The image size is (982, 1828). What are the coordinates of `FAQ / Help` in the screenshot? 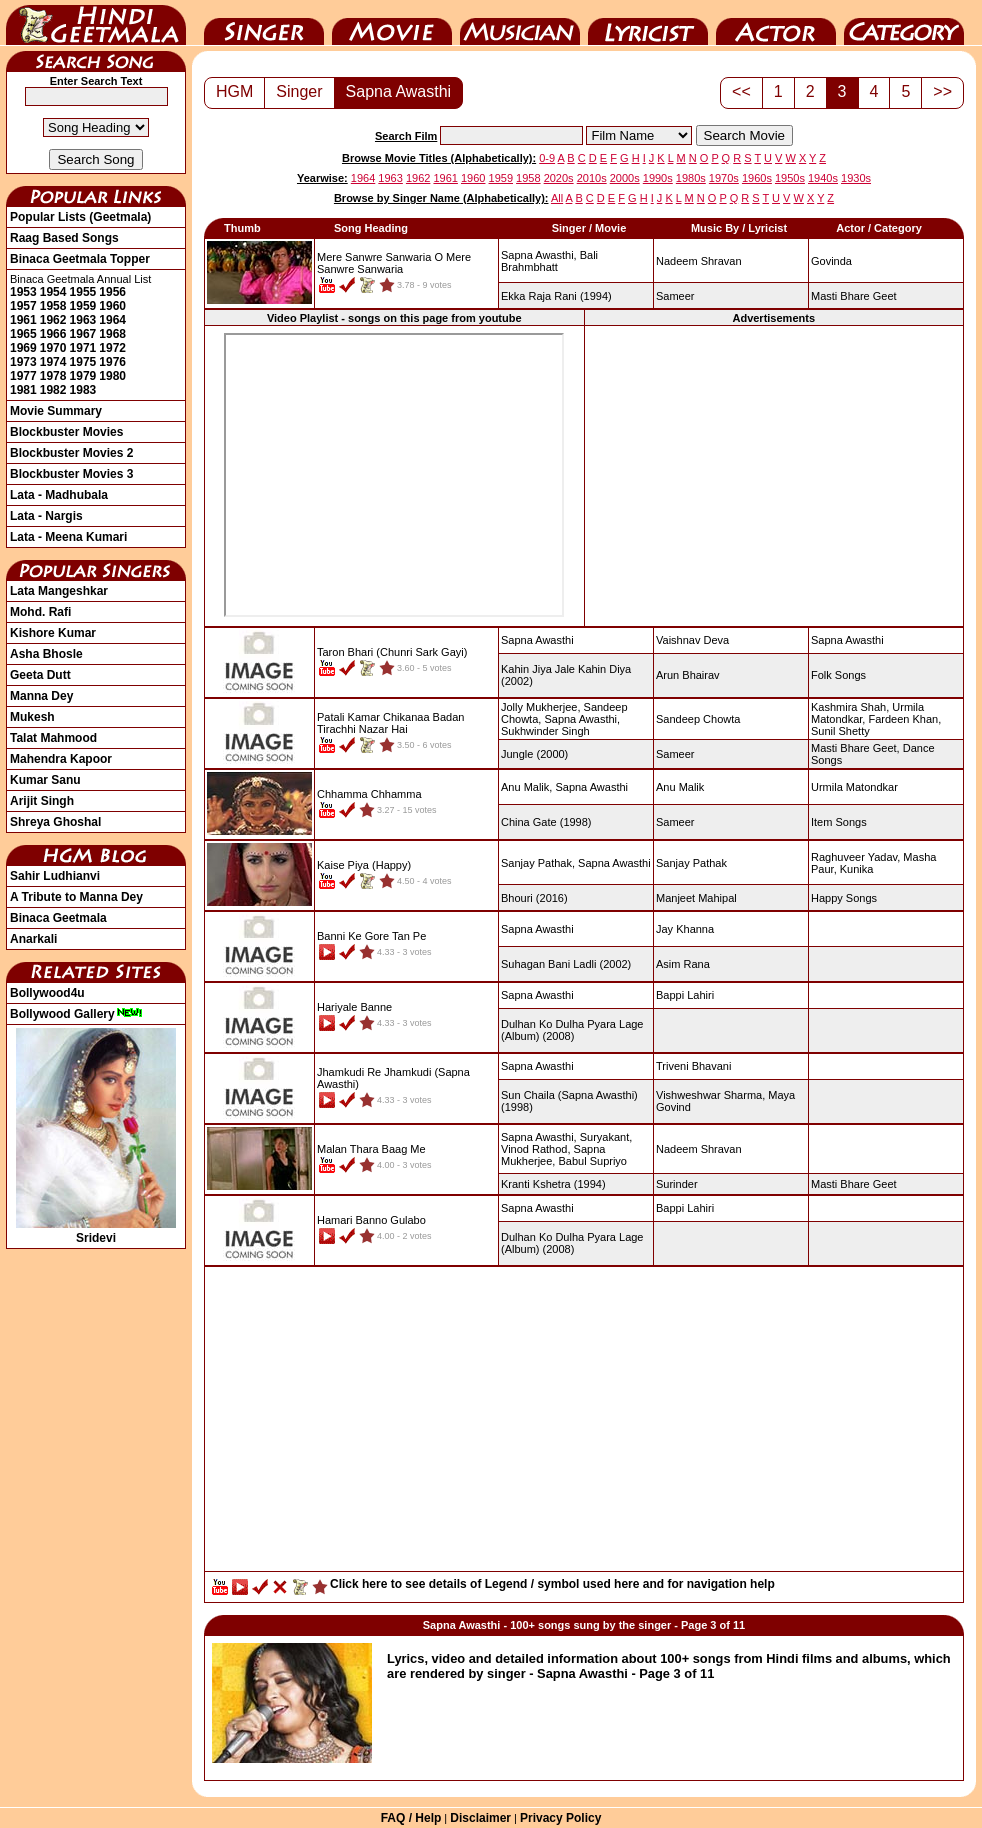 It's located at (411, 1818).